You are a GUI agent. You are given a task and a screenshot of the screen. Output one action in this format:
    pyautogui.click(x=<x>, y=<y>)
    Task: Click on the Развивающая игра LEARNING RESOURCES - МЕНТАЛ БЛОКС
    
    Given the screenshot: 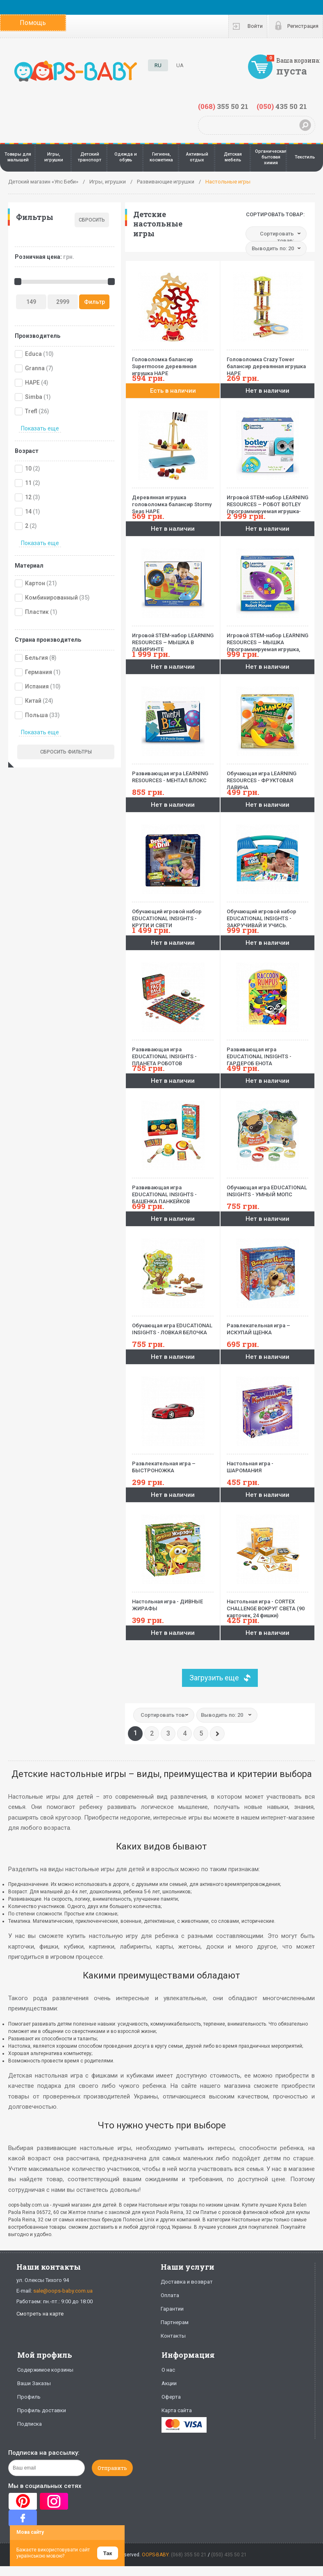 What is the action you would take?
    pyautogui.click(x=173, y=773)
    